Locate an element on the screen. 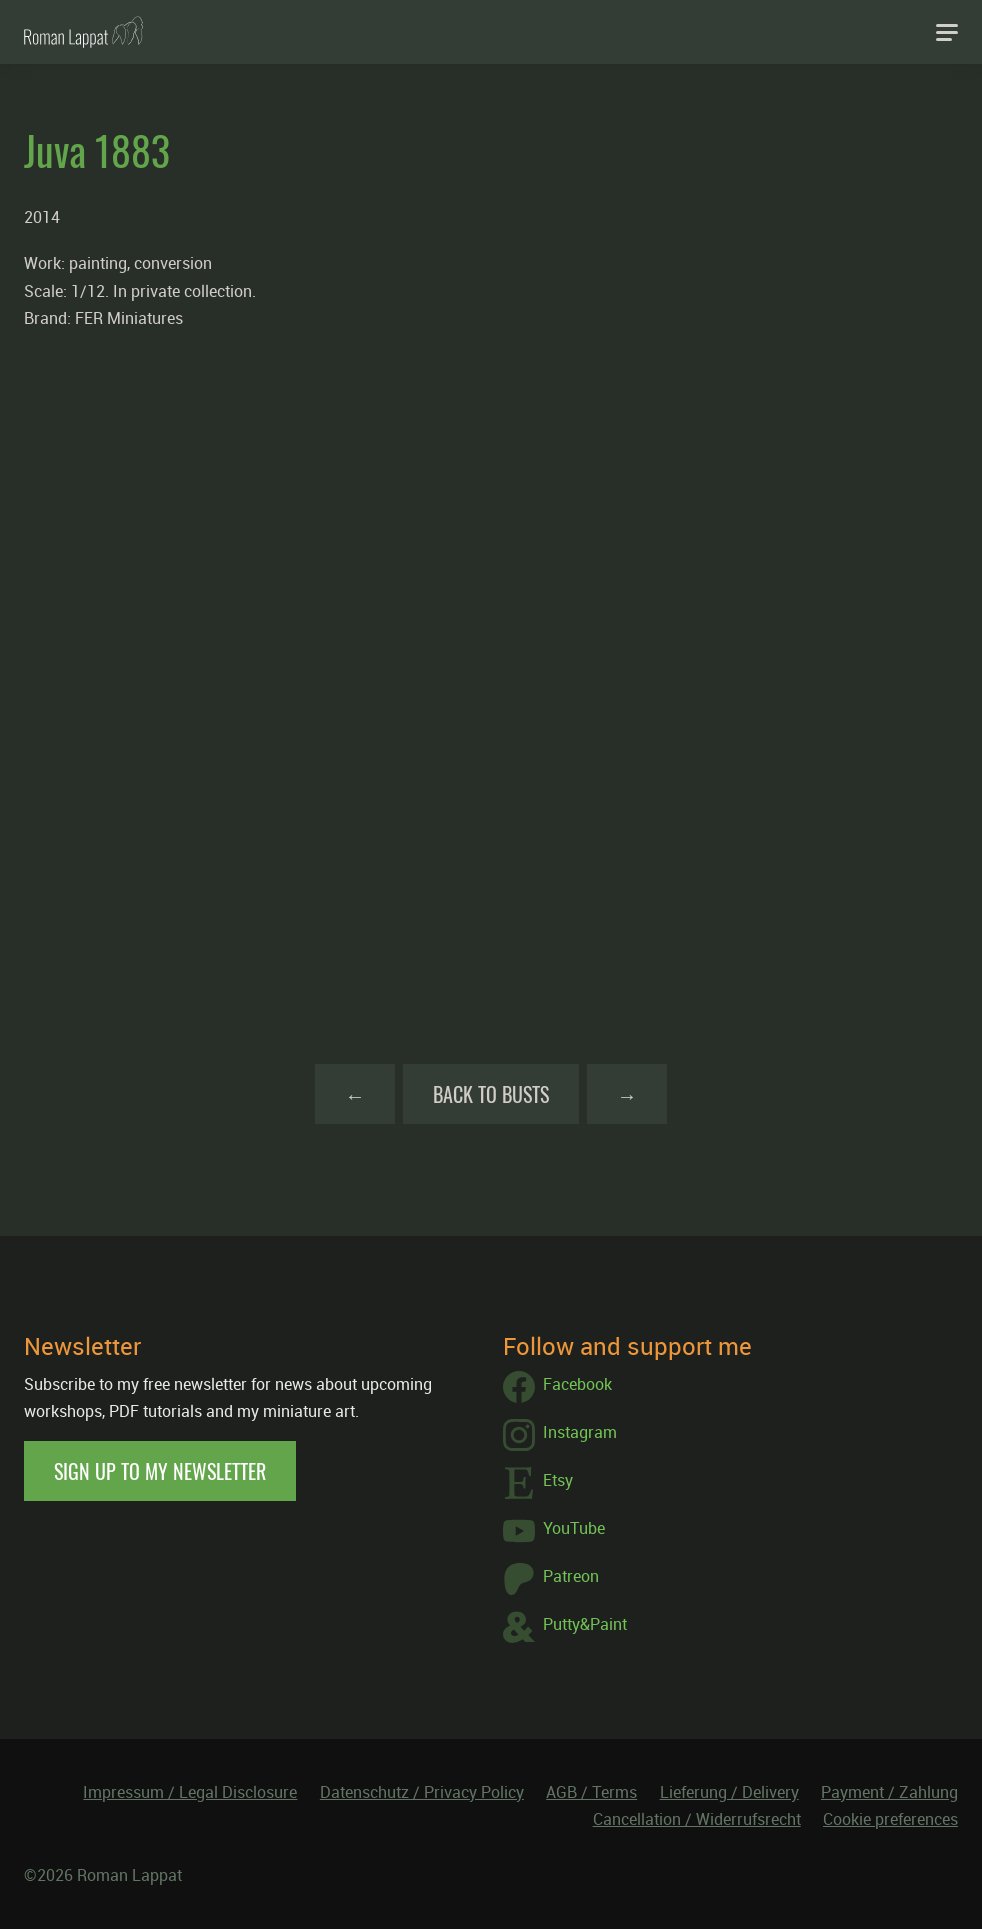 Image resolution: width=982 pixels, height=1929 pixels. AGB / Terms is located at coordinates (591, 1792).